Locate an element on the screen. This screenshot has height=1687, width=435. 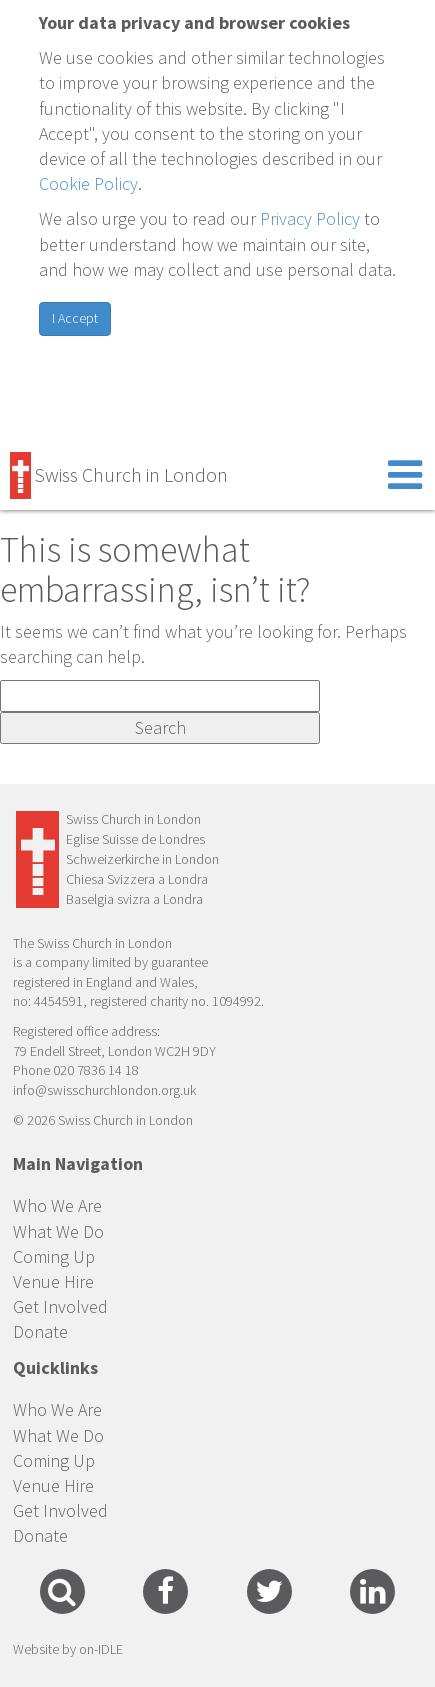
Coming Up is located at coordinates (54, 1256).